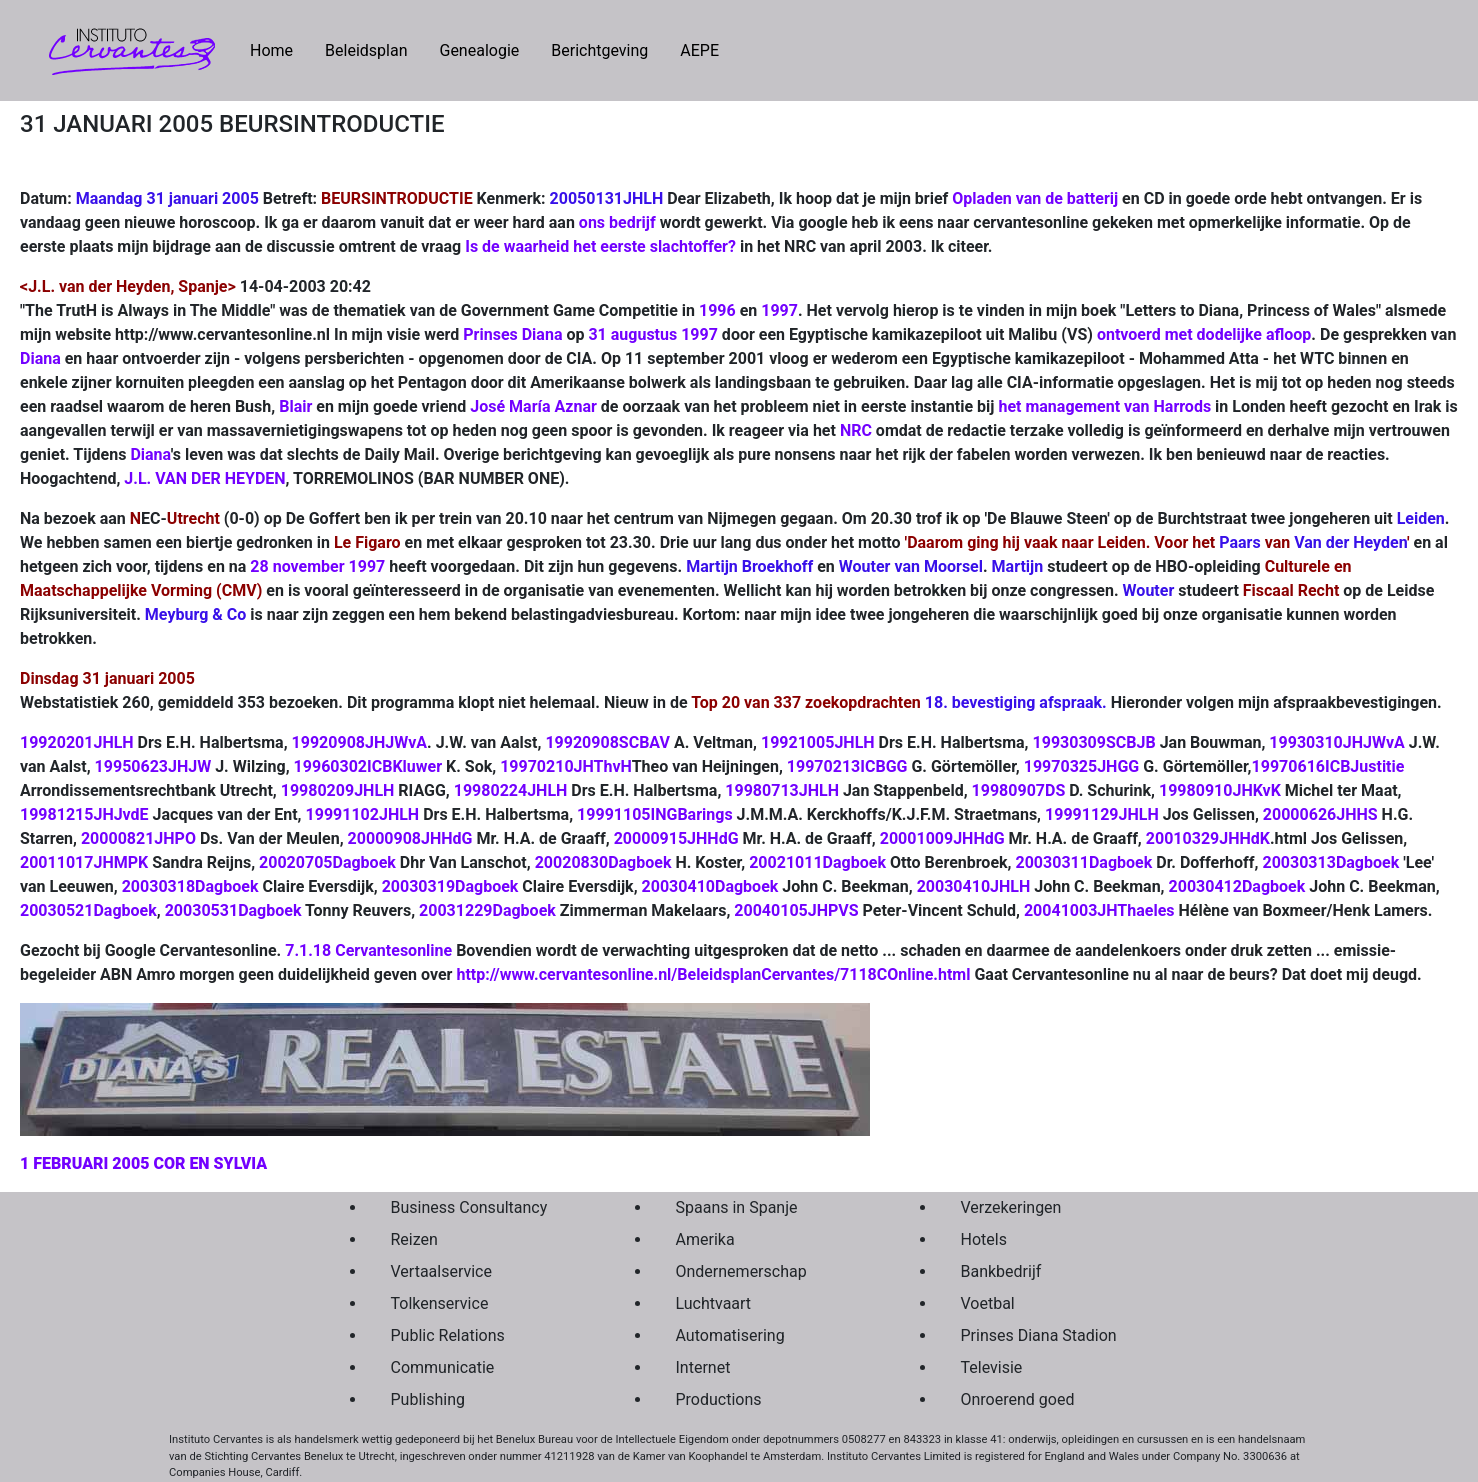 The width and height of the screenshot is (1478, 1482). I want to click on 28 november 1997, so click(317, 566).